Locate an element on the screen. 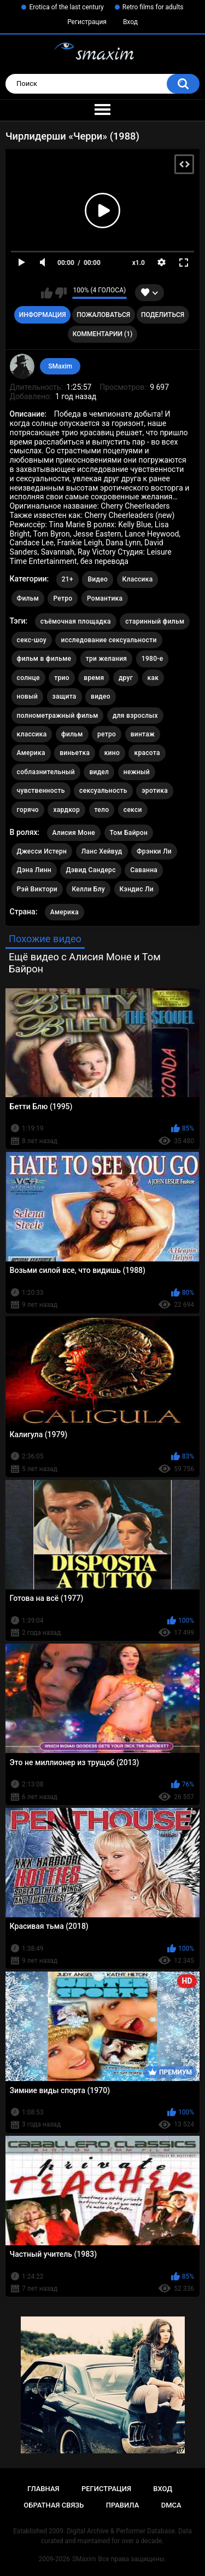  Дэвид Сандерс is located at coordinates (90, 870).